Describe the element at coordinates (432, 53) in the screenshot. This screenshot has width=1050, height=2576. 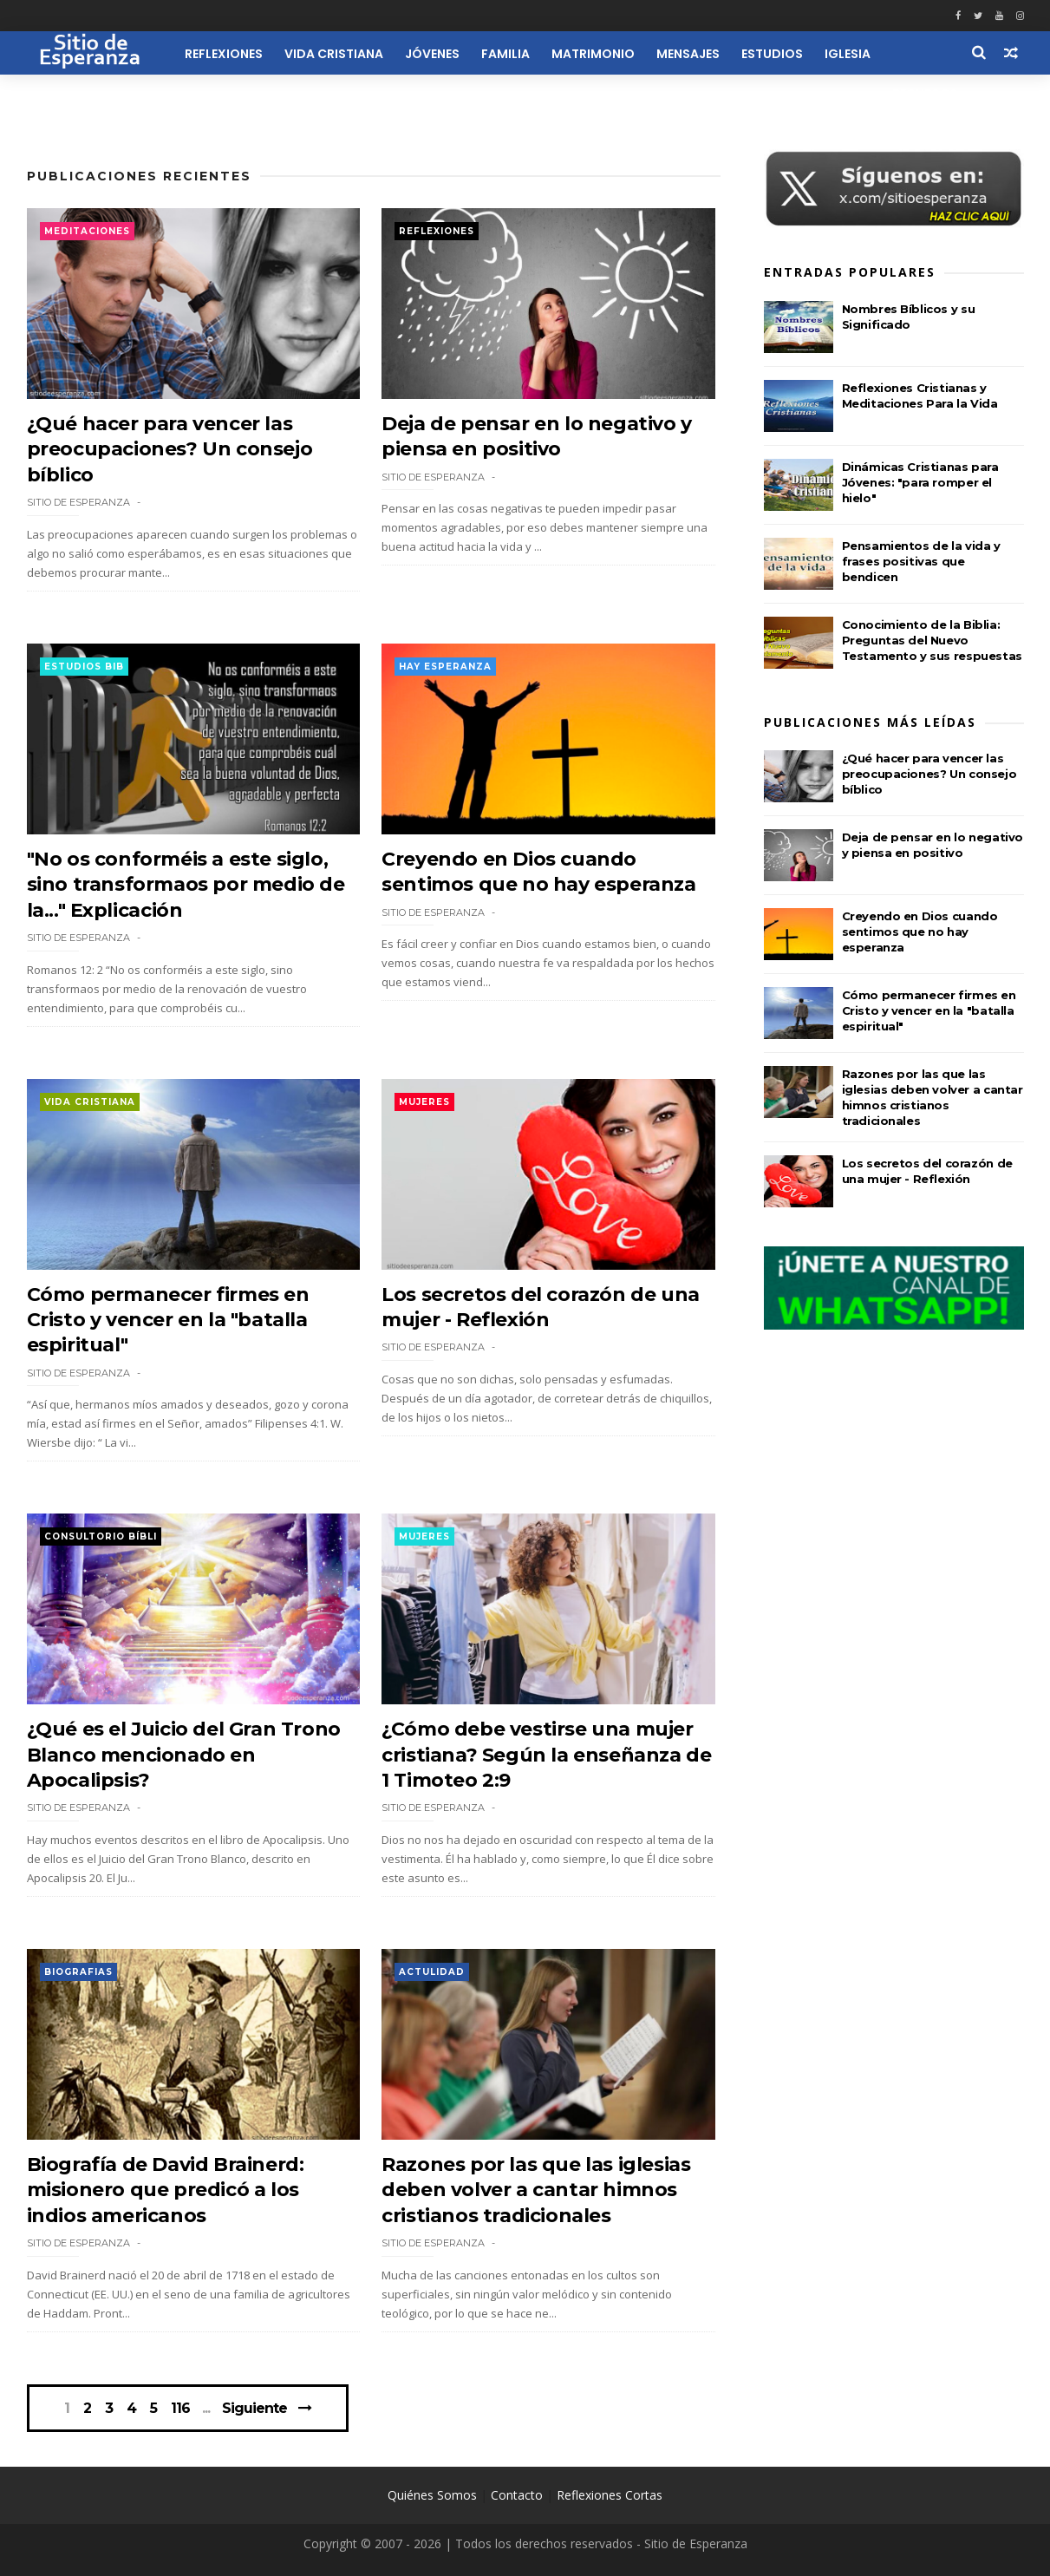
I see `Jóvenes` at that location.